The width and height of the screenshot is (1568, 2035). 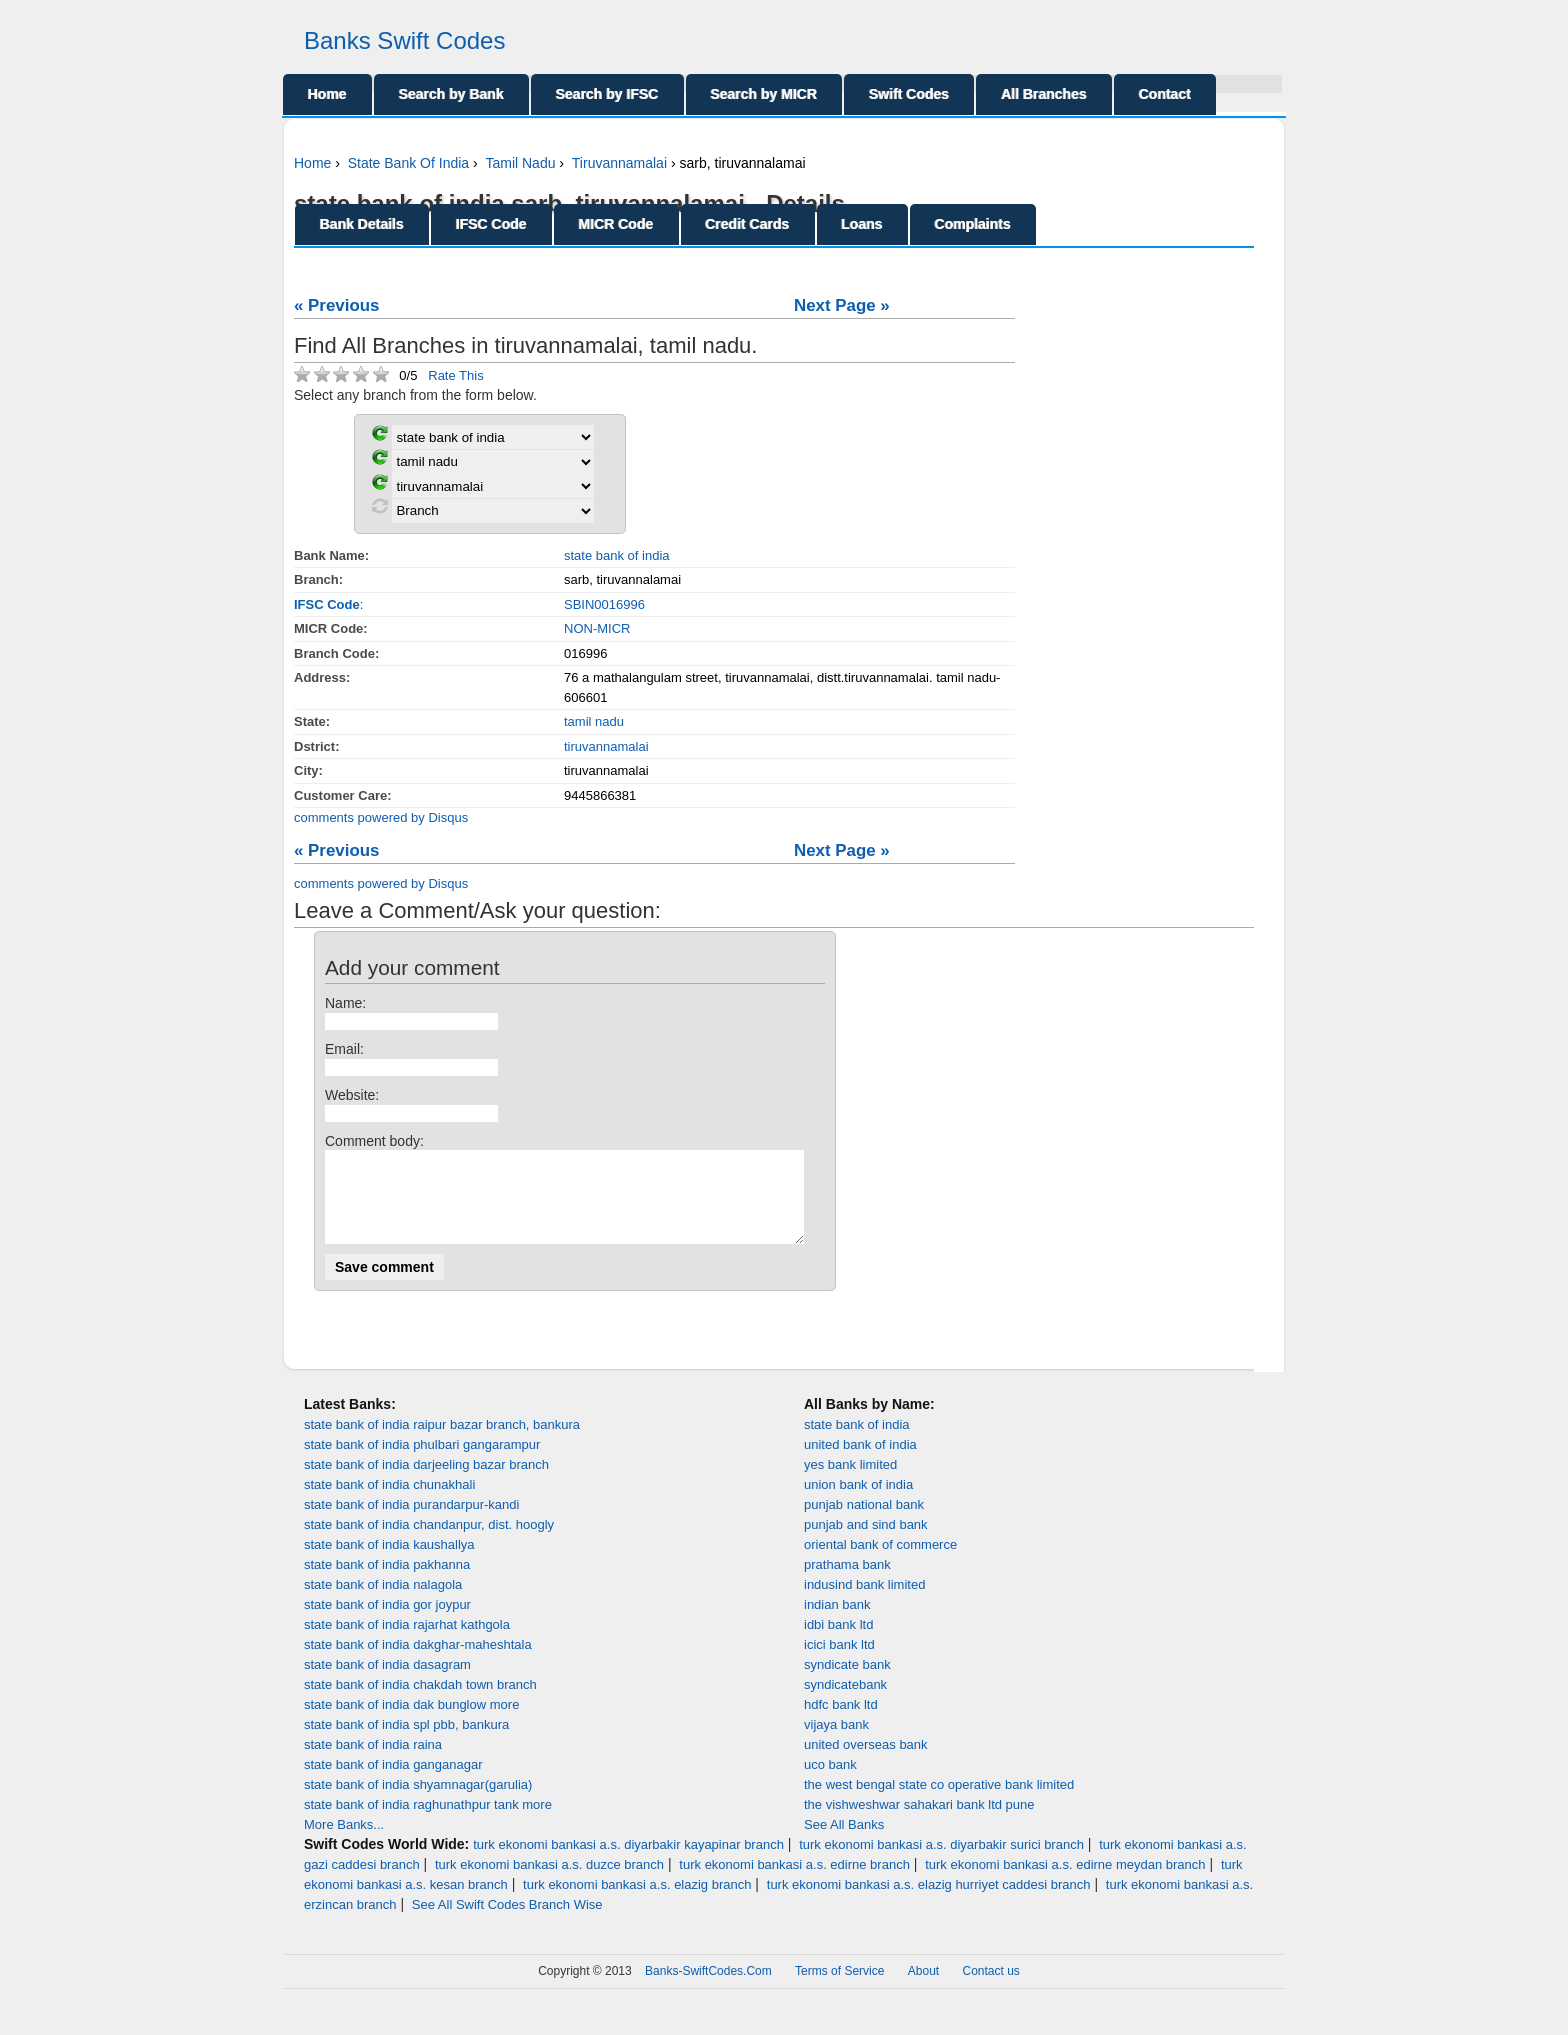 I want to click on syndicate bank, so click(x=847, y=1682).